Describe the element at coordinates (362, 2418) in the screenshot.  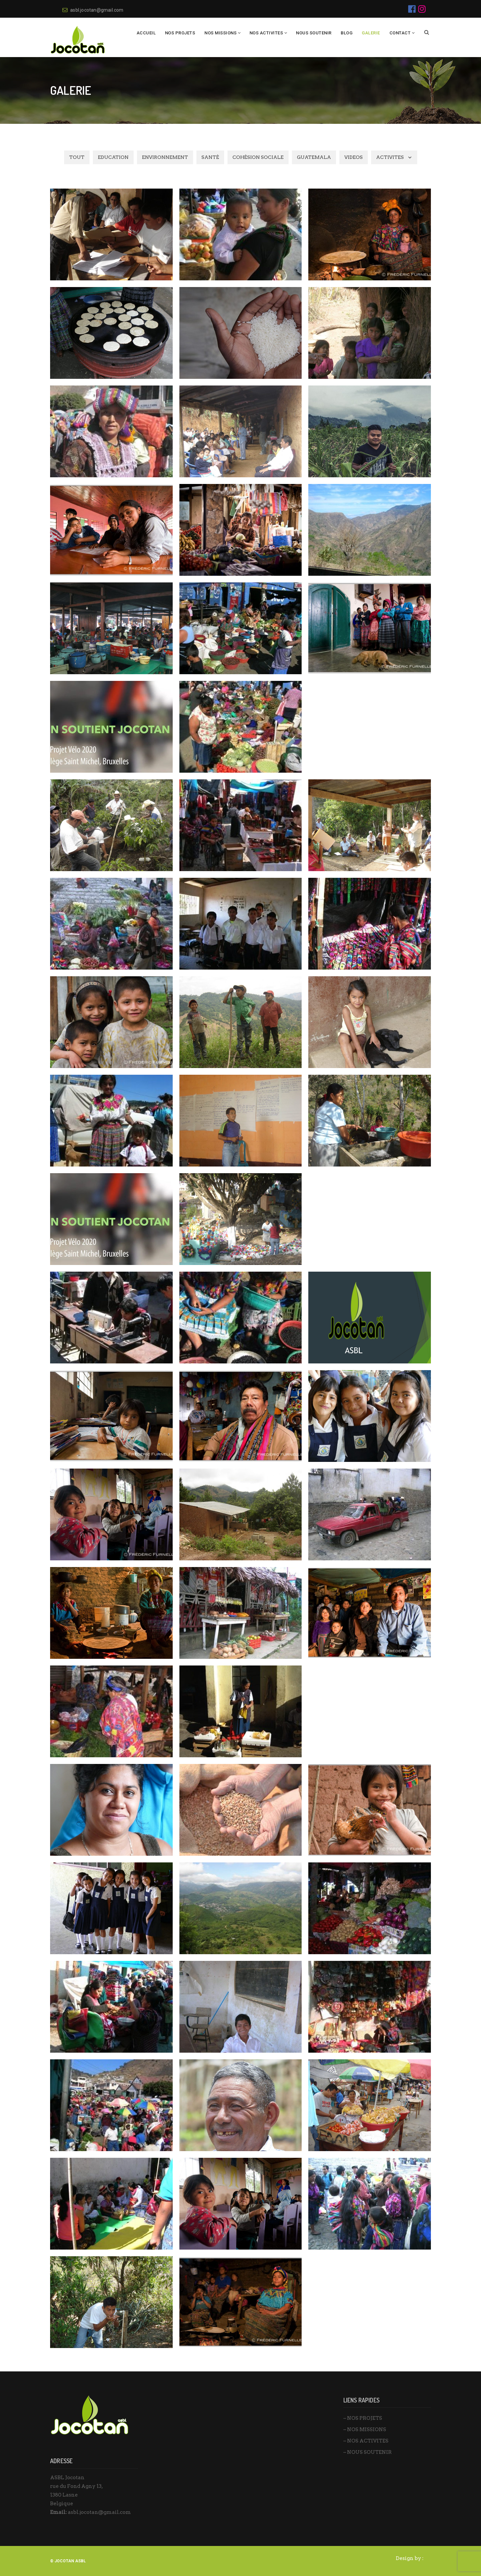
I see `– NOS PROJETS` at that location.